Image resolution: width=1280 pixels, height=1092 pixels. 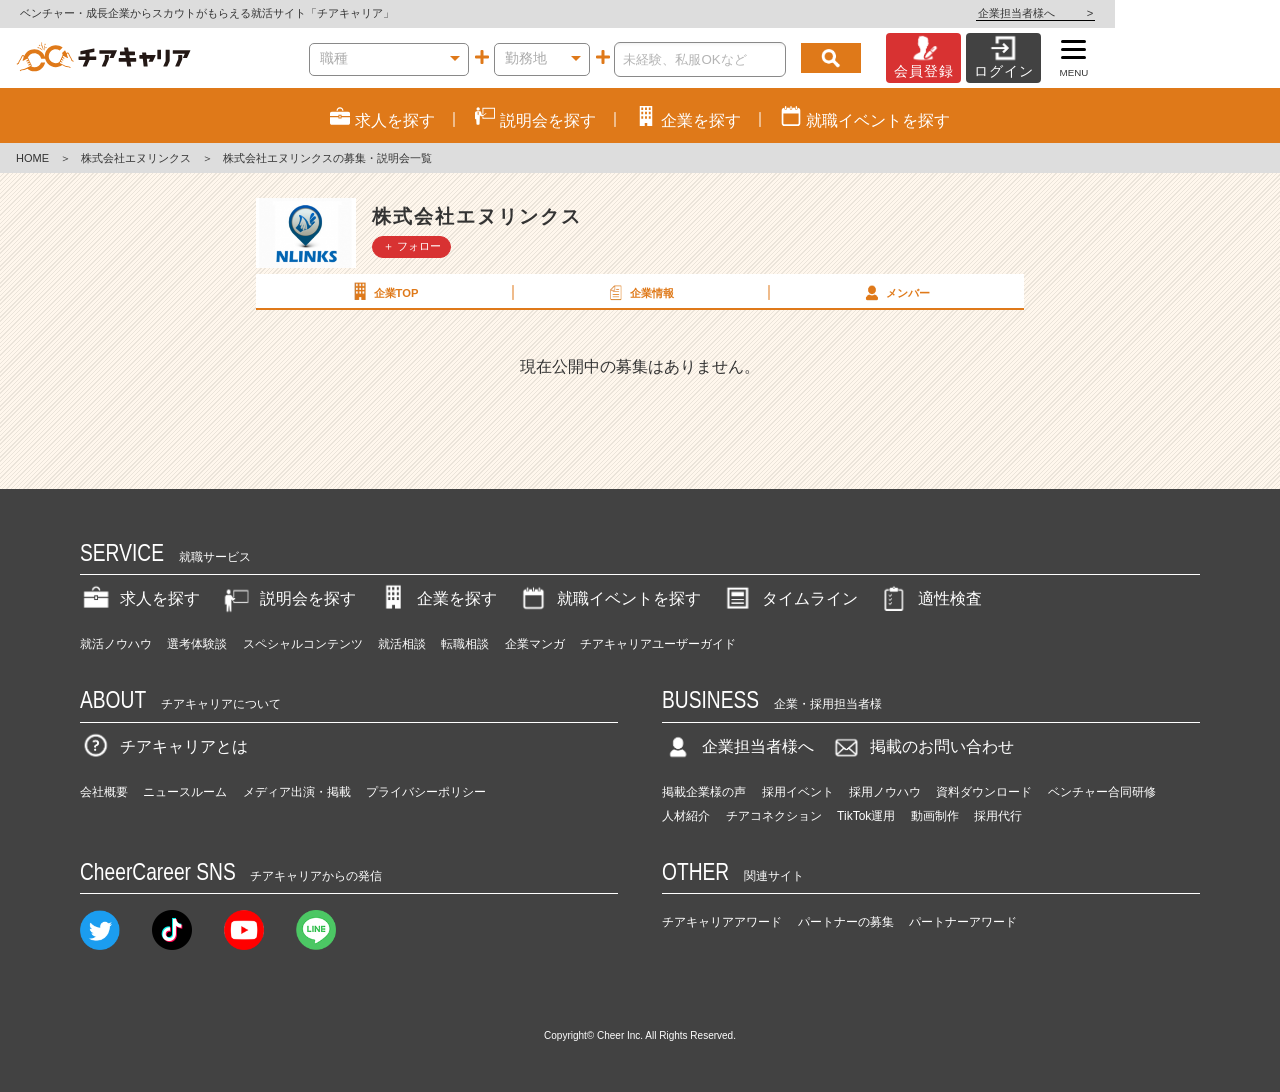 I want to click on TikTok運用, so click(x=866, y=816).